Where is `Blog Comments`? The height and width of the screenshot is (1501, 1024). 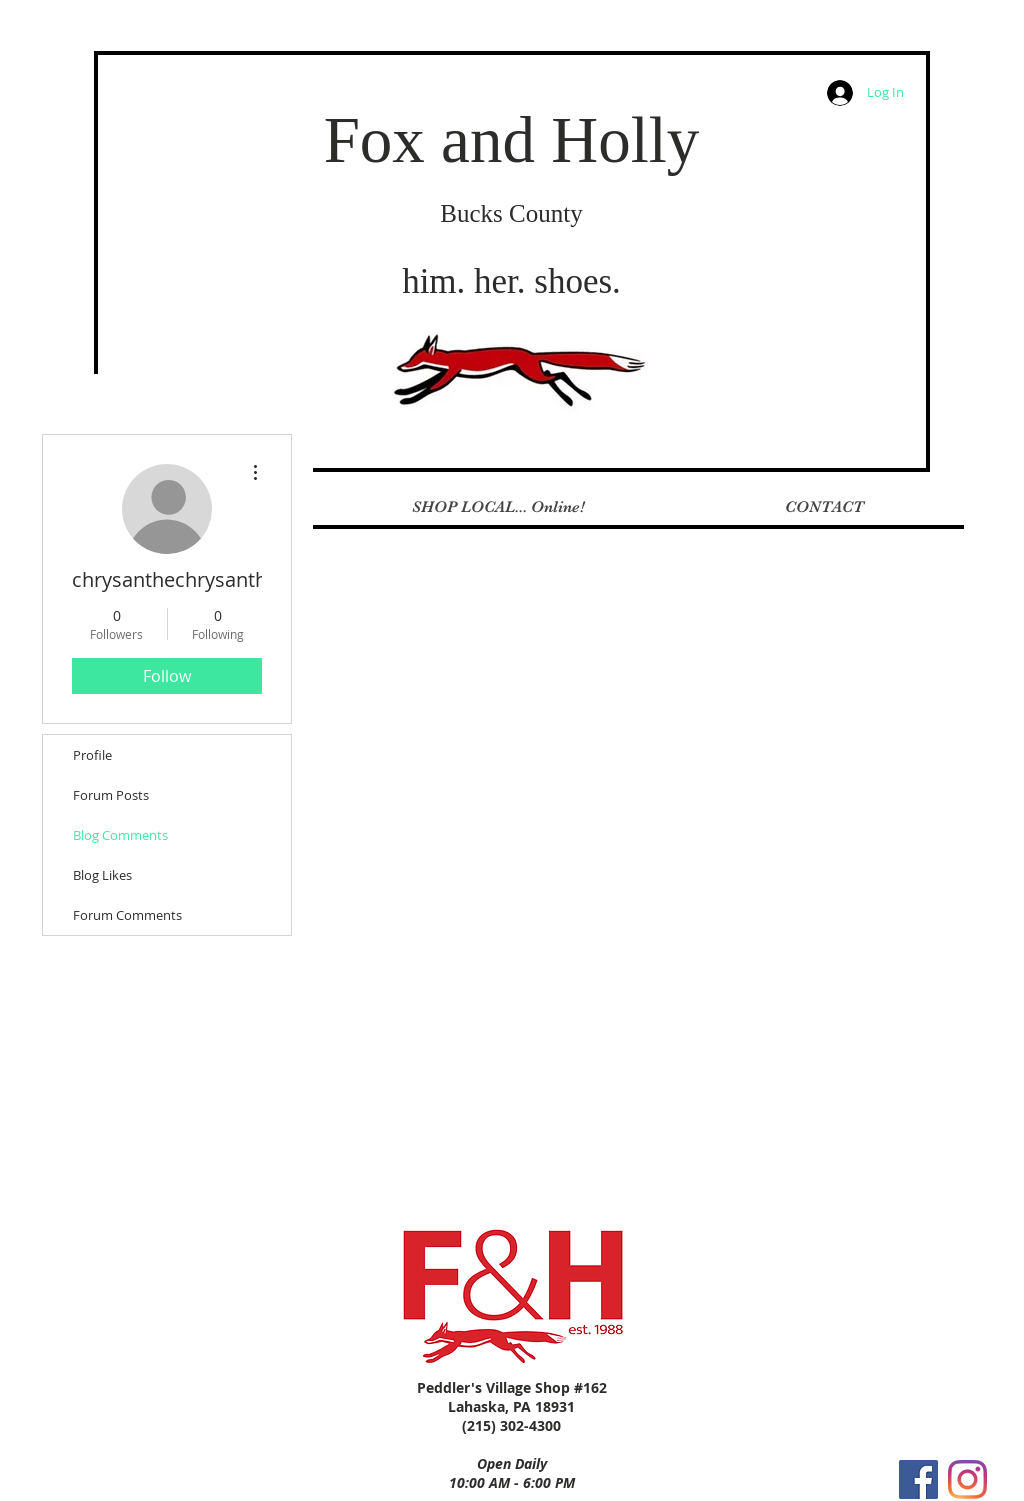 Blog Comments is located at coordinates (120, 835).